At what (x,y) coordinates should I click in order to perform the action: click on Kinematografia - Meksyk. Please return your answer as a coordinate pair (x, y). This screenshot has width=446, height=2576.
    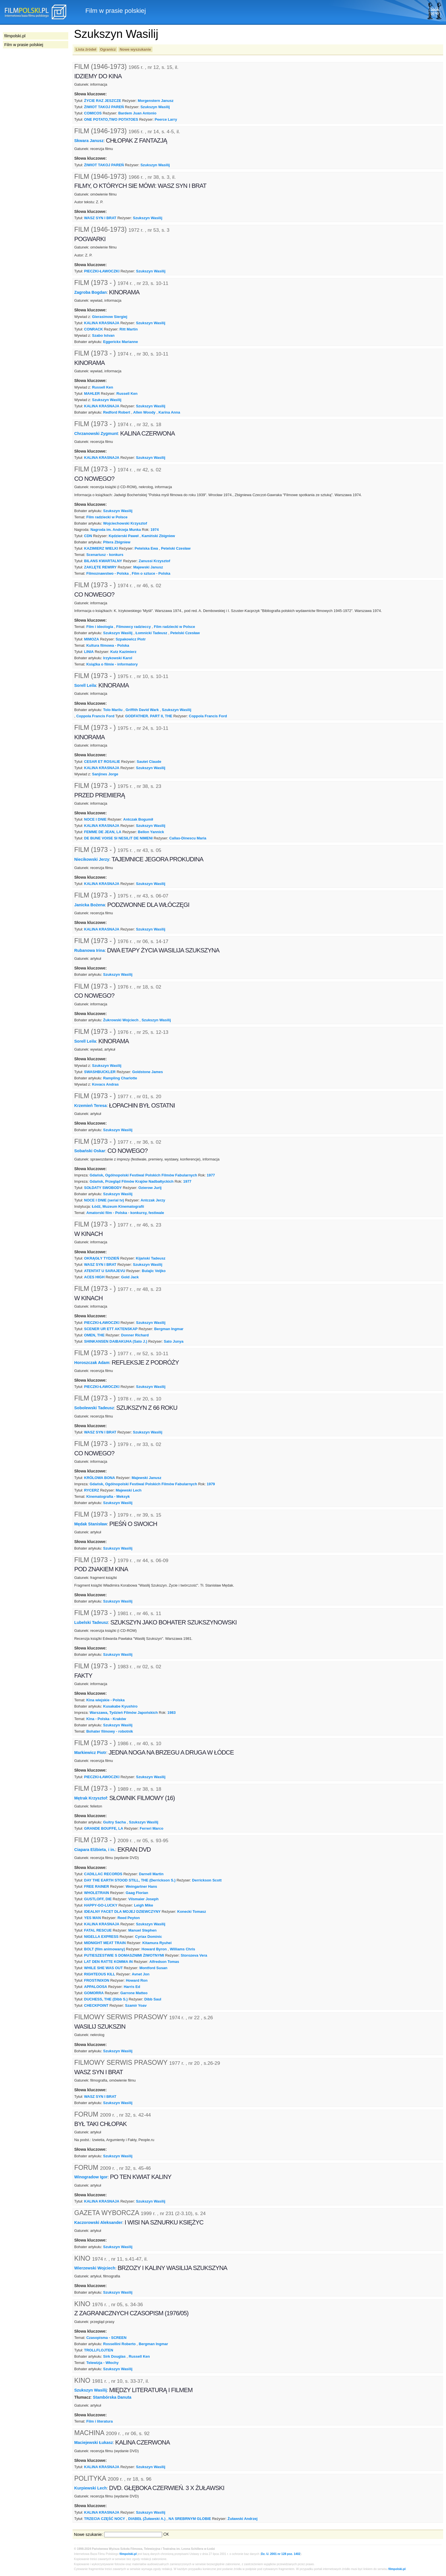
    Looking at the image, I should click on (108, 1496).